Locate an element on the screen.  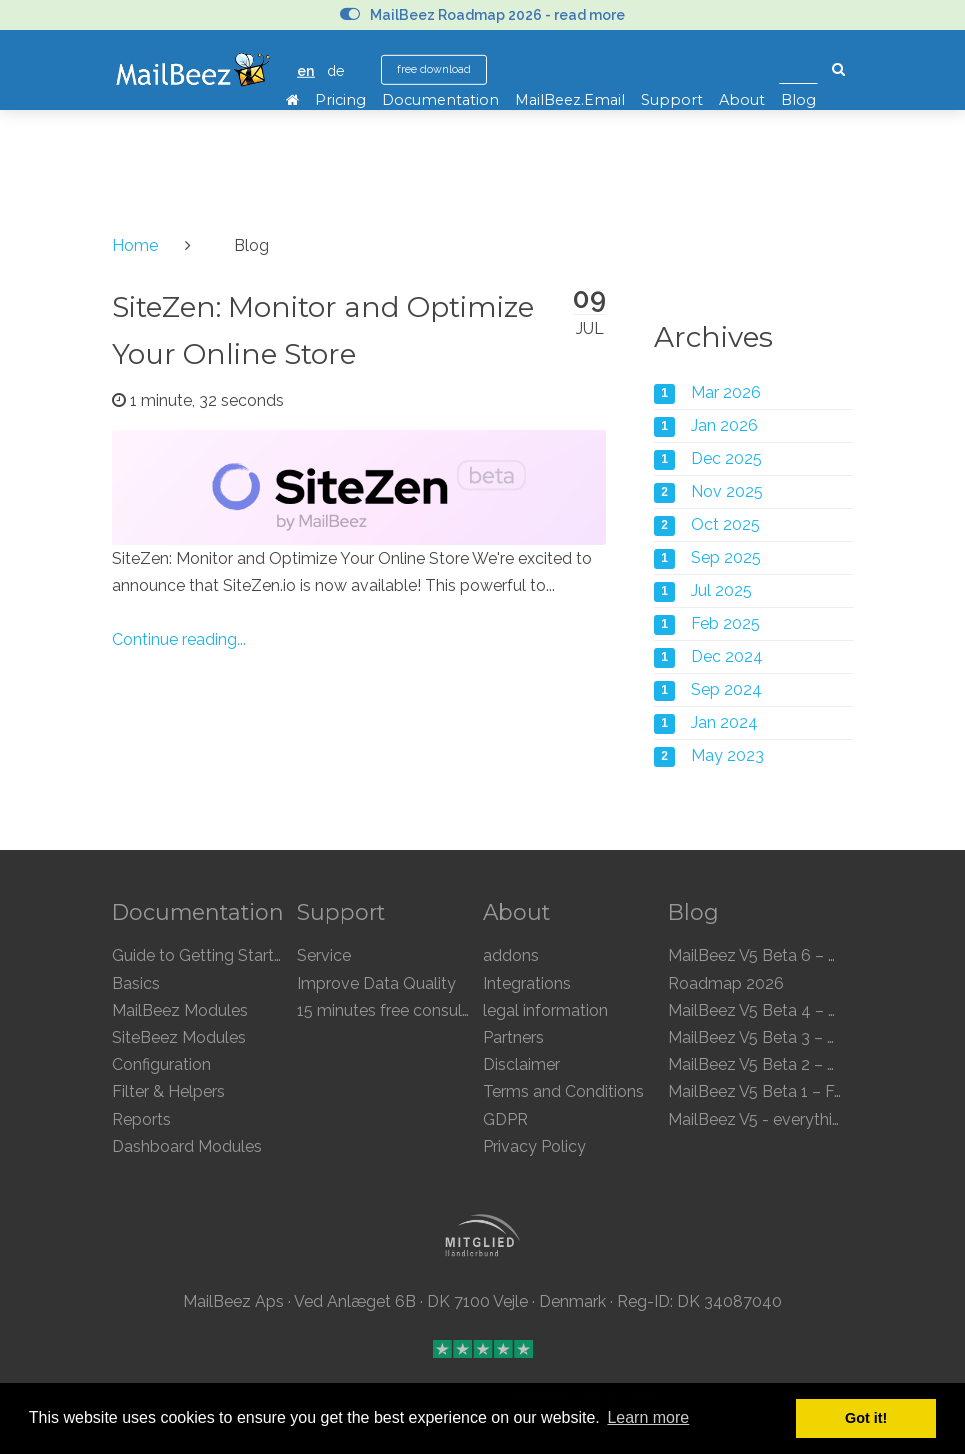
Terms and Conditions is located at coordinates (563, 1091).